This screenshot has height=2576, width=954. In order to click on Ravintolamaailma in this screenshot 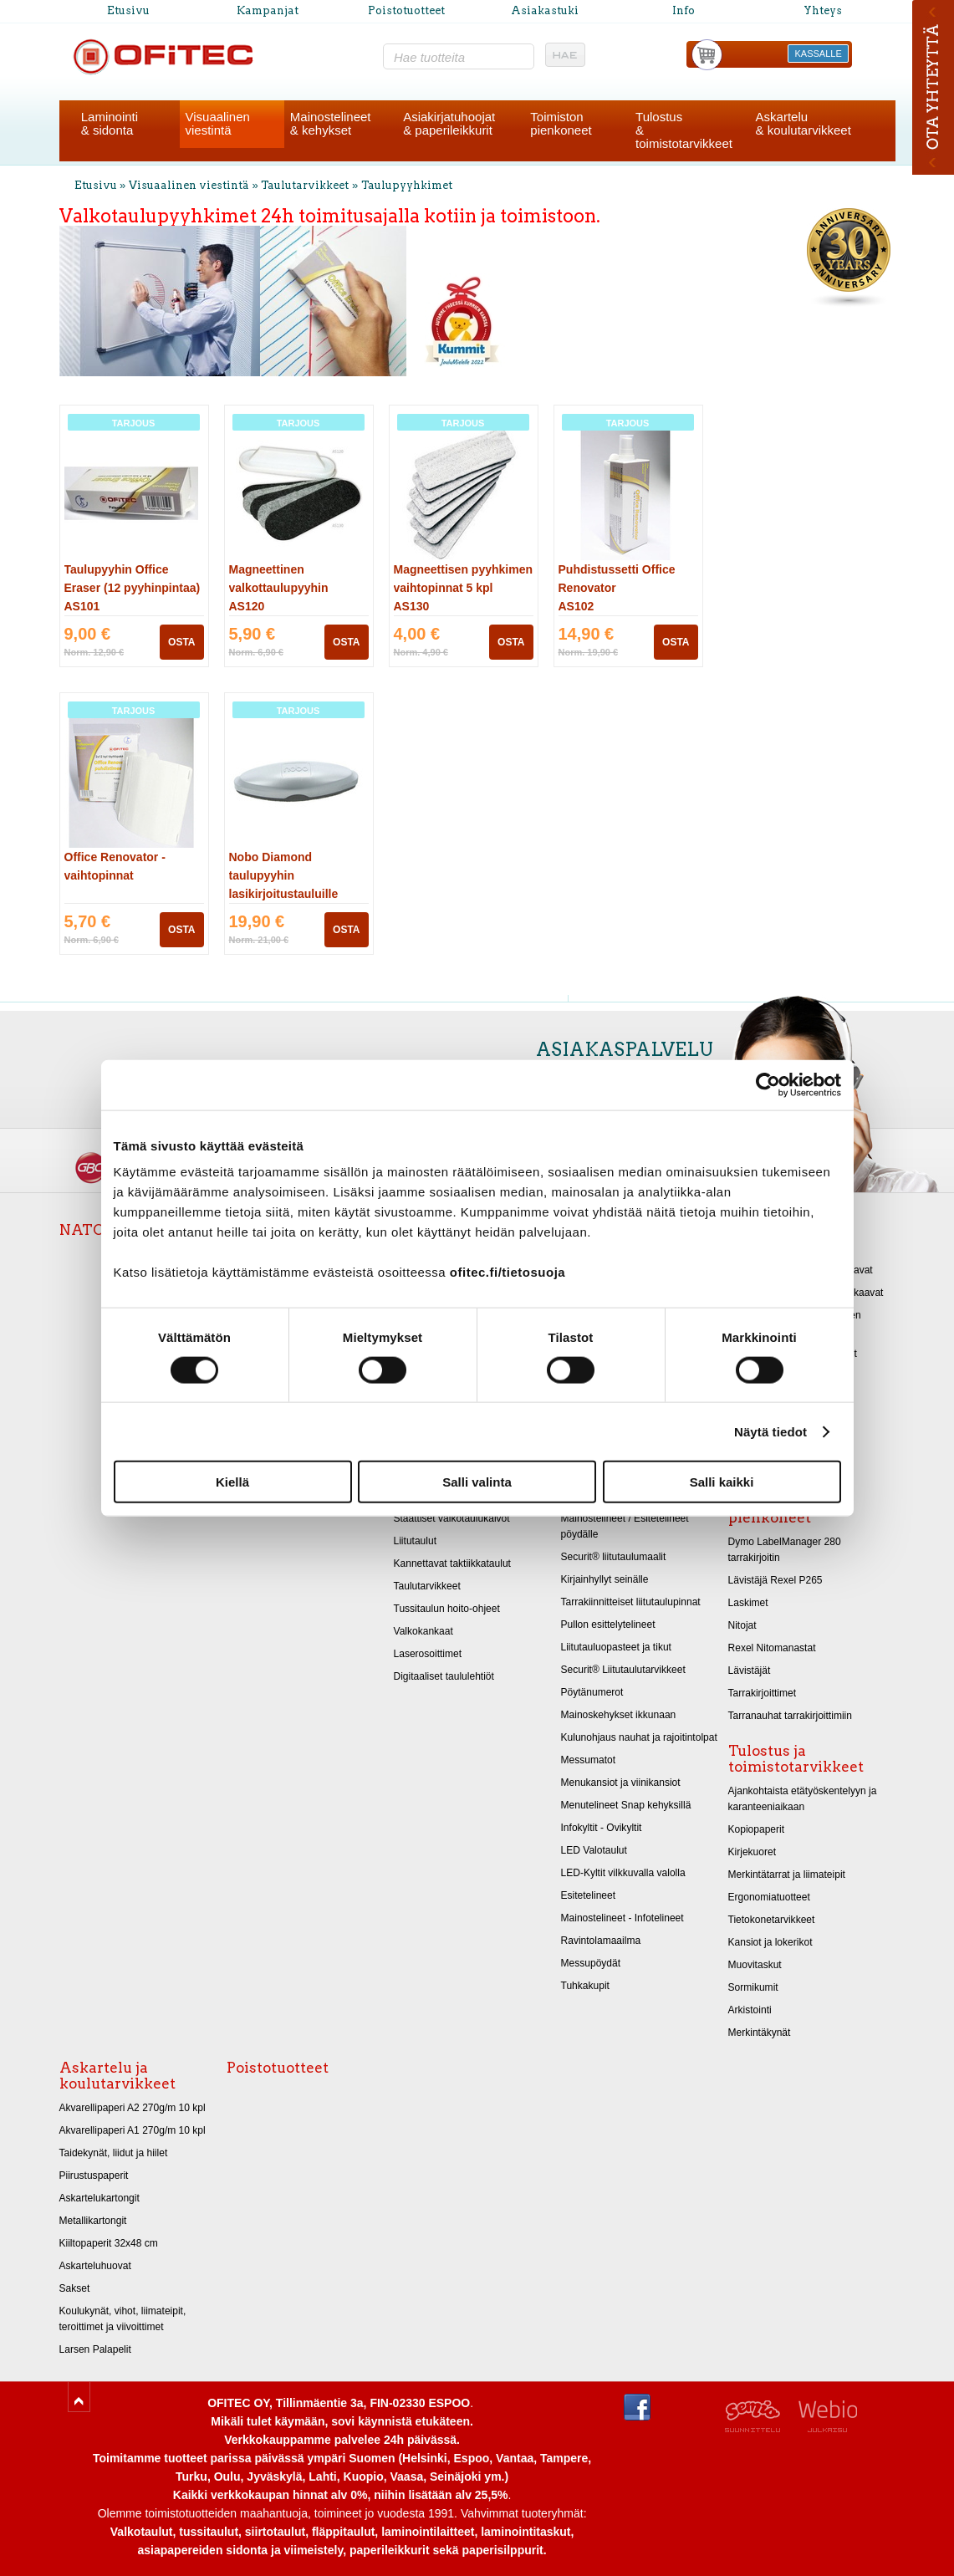, I will do `click(601, 1940)`.